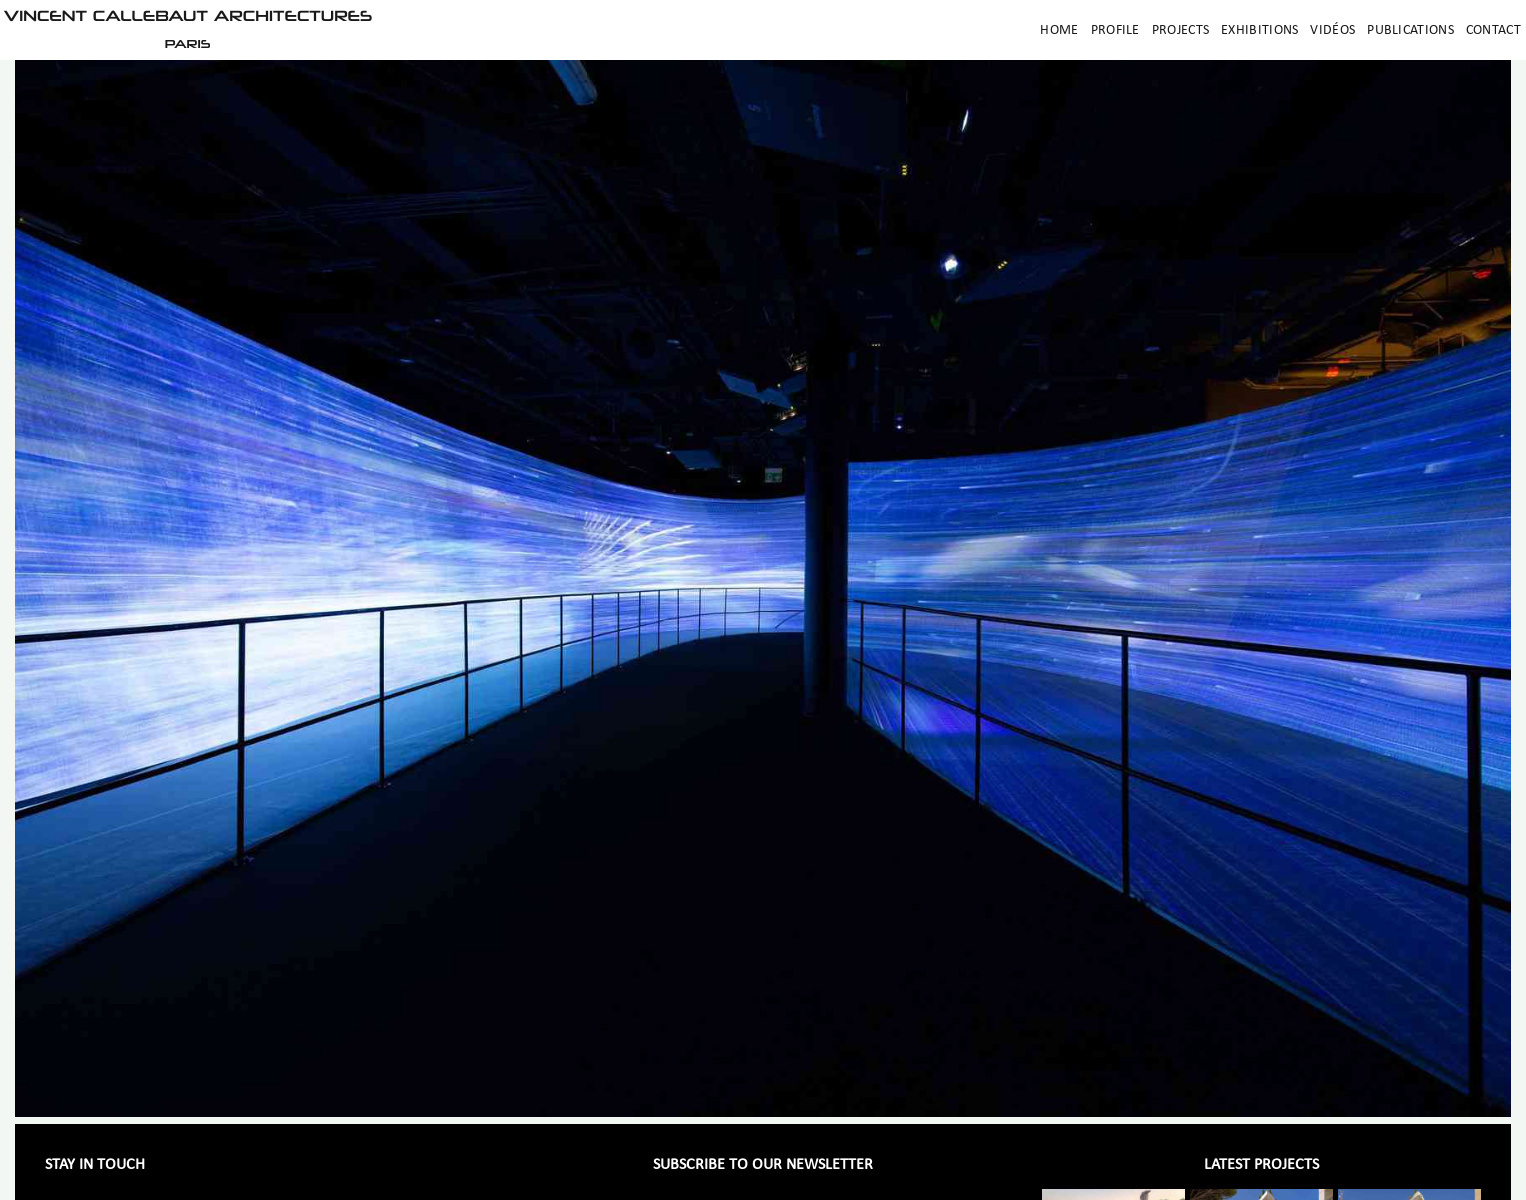  Describe the element at coordinates (1059, 30) in the screenshot. I see `Home` at that location.